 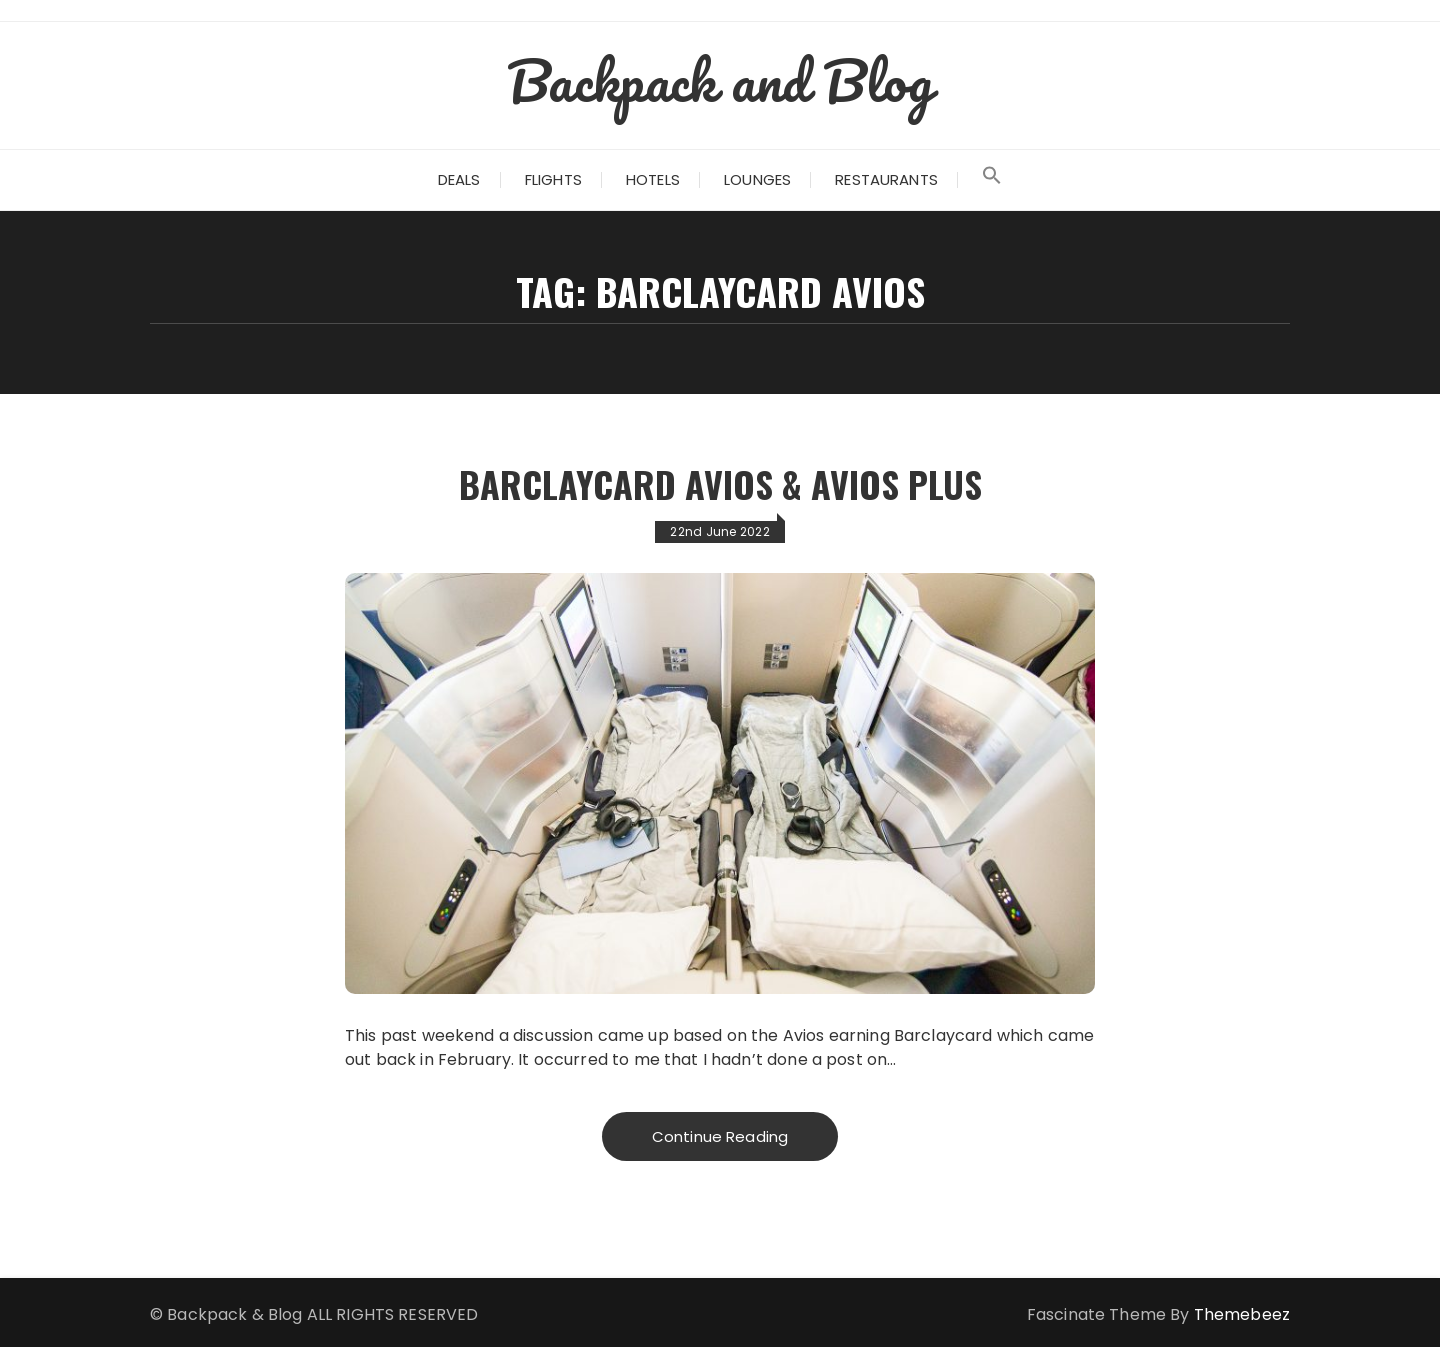 I want to click on Flights, so click(x=553, y=179).